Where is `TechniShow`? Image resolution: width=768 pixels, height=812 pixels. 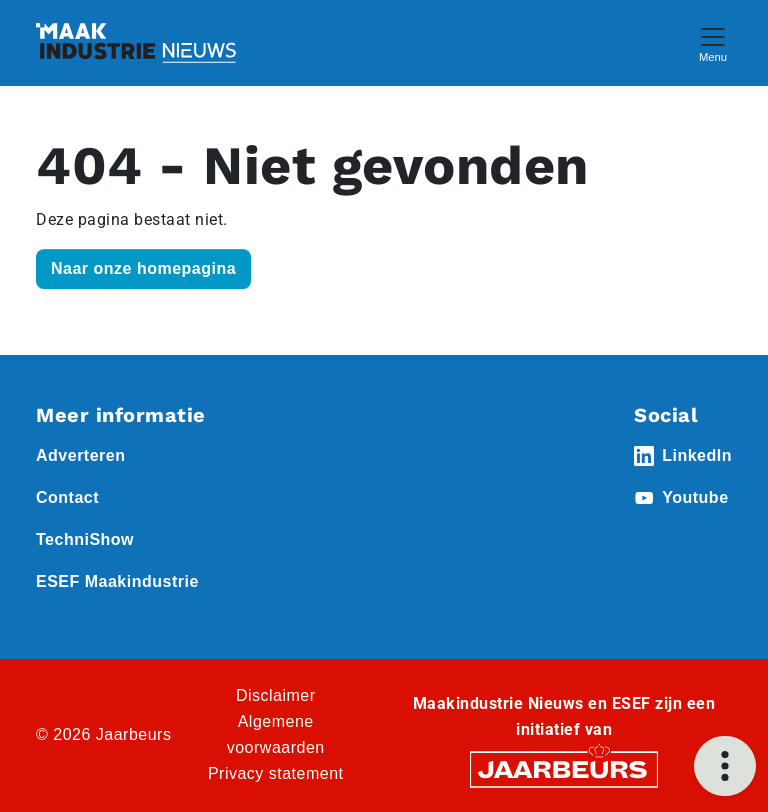
TechniShow is located at coordinates (85, 539).